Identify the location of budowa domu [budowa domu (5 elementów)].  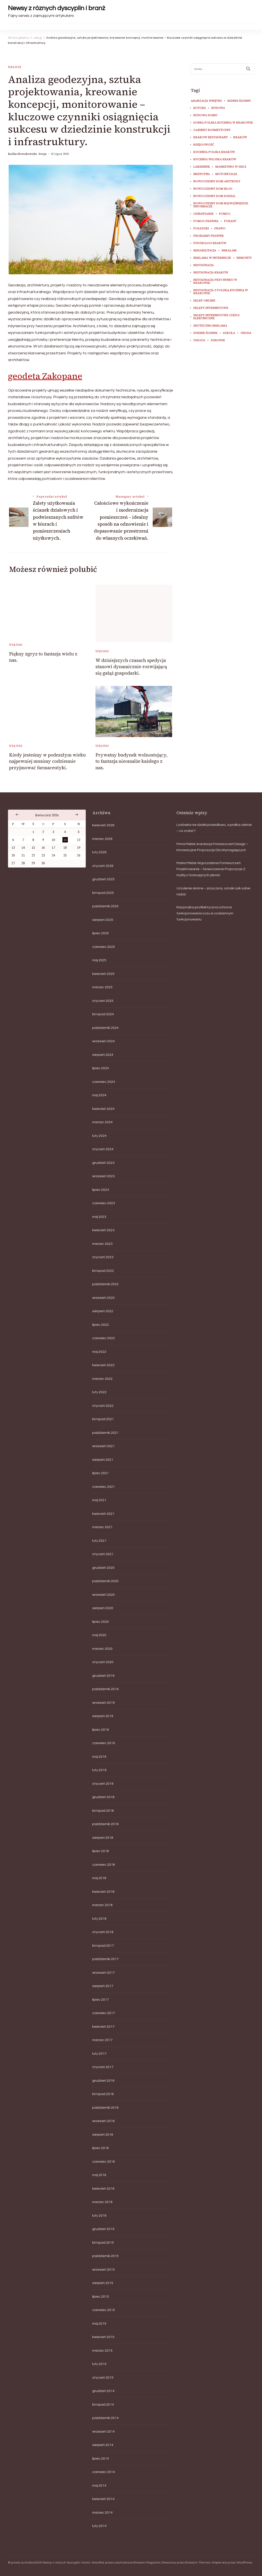
(205, 115).